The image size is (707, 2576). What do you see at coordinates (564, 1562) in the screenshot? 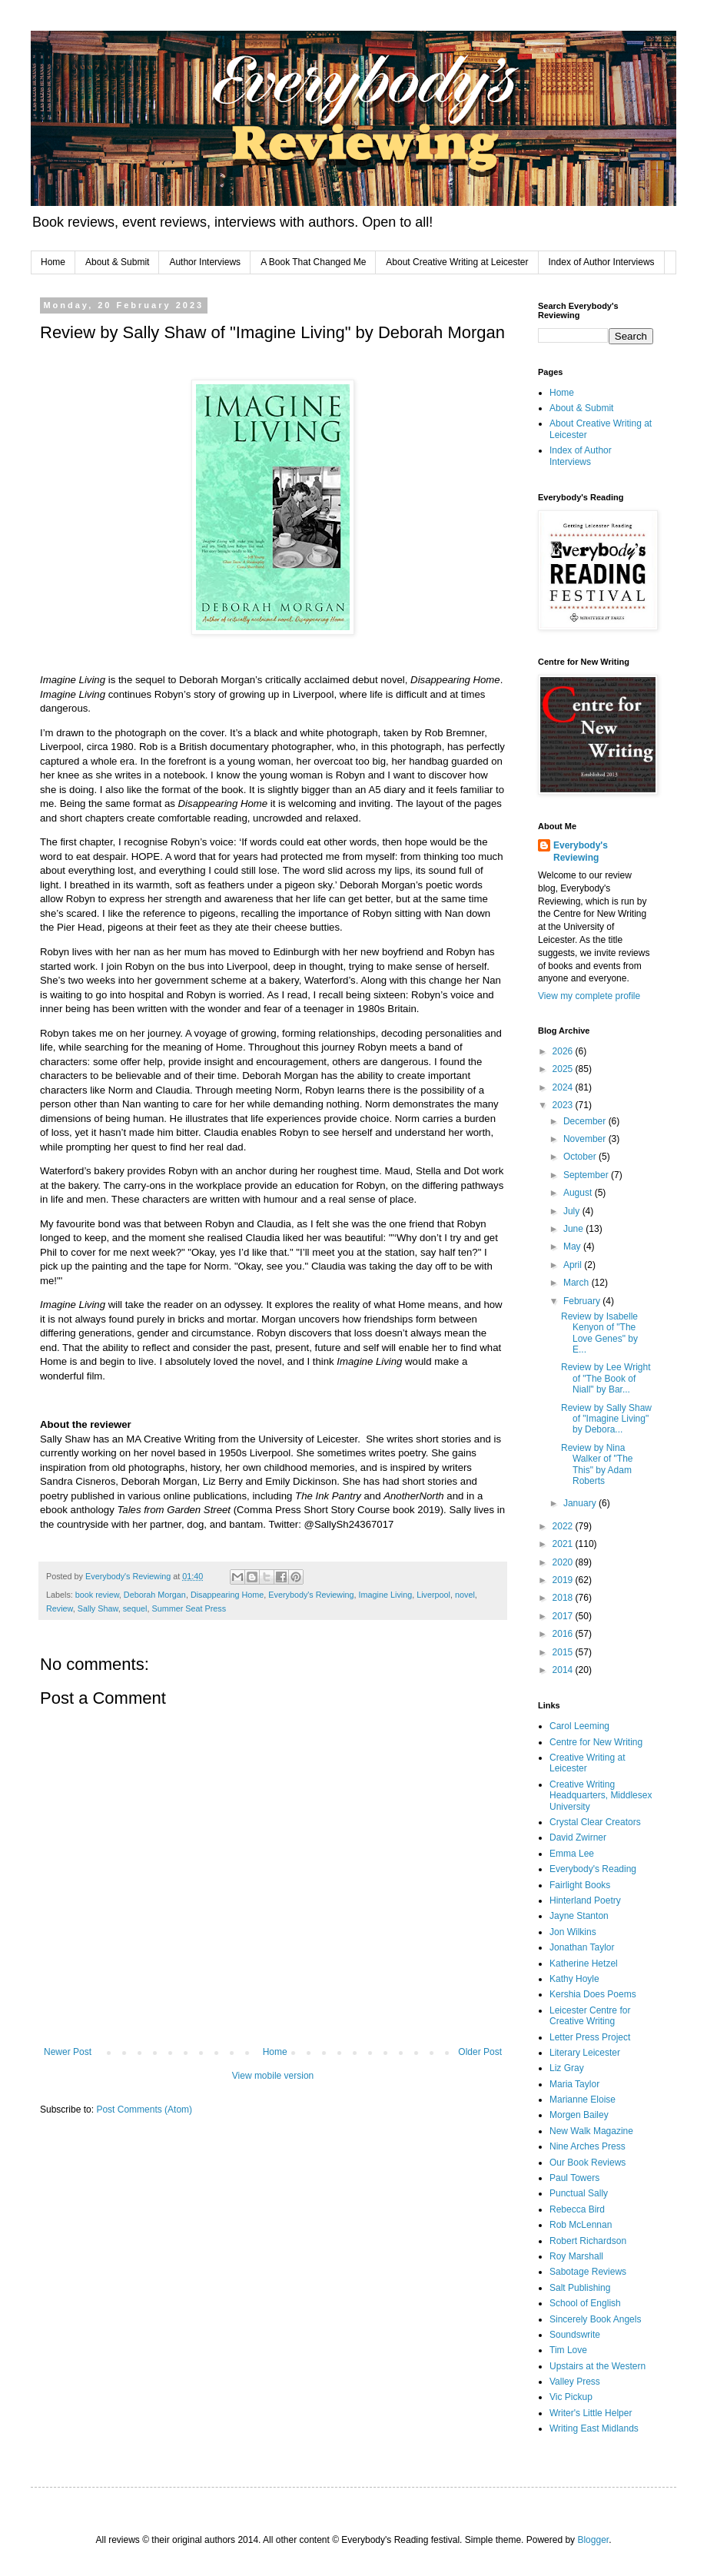
I see `2020` at bounding box center [564, 1562].